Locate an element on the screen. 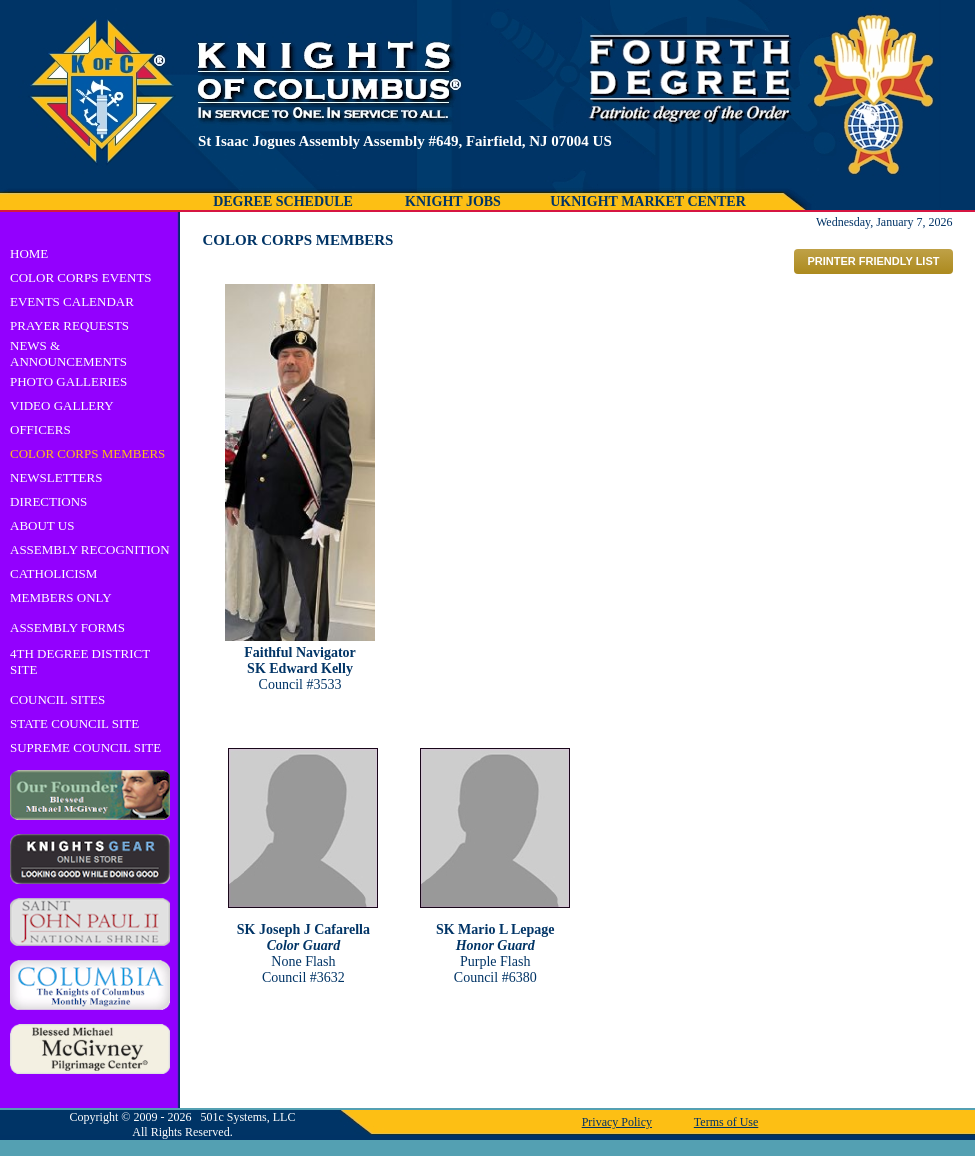 The image size is (975, 1156). MEMBERS ONLY is located at coordinates (61, 597).